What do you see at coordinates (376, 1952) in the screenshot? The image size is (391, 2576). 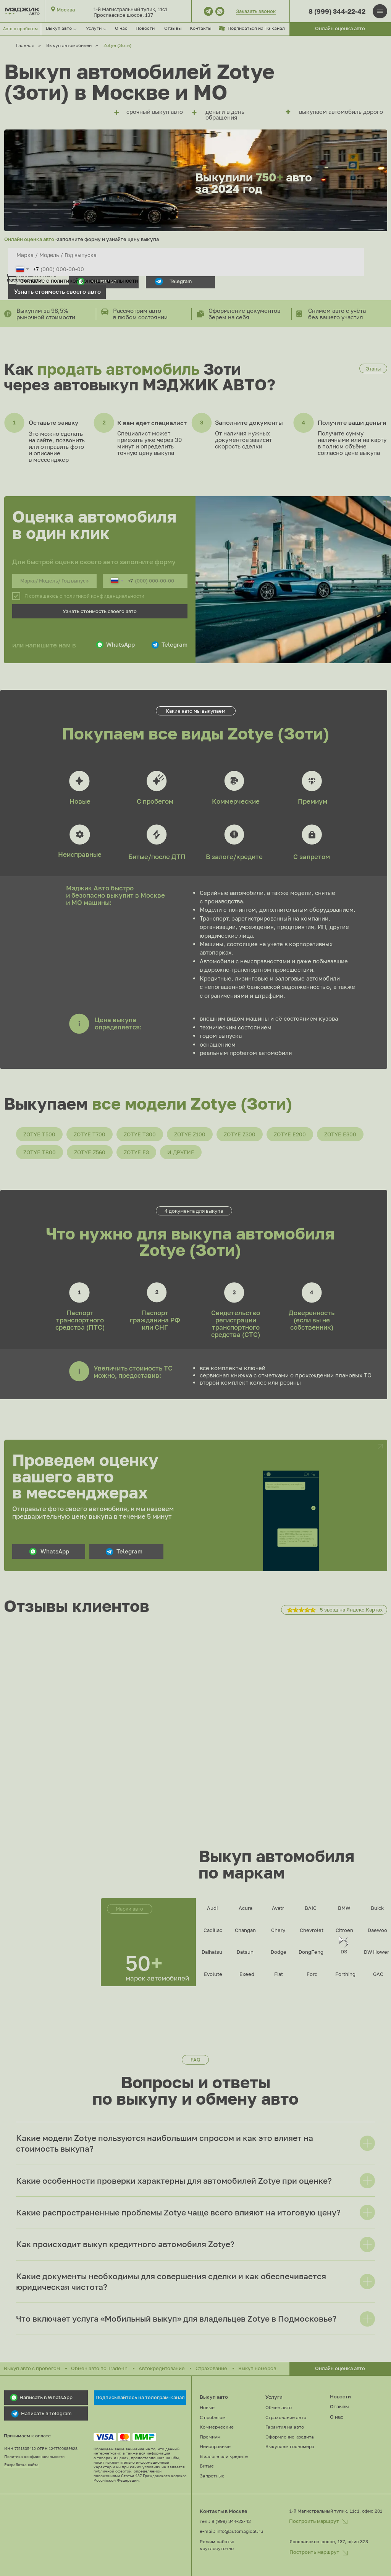 I see `DW Hower` at bounding box center [376, 1952].